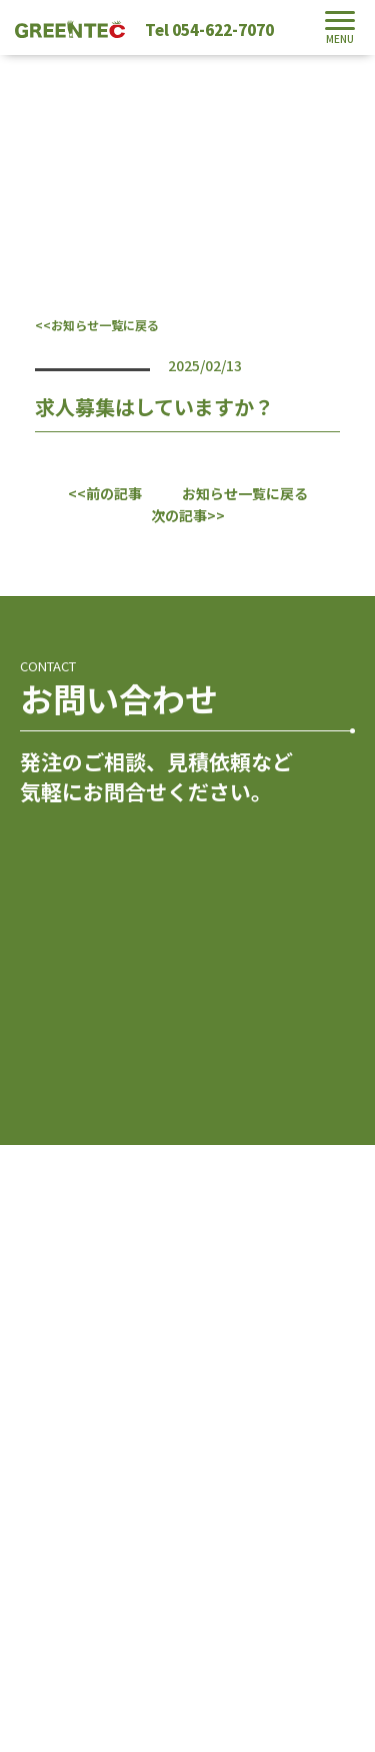  Describe the element at coordinates (188, 515) in the screenshot. I see `次の記事>>` at that location.